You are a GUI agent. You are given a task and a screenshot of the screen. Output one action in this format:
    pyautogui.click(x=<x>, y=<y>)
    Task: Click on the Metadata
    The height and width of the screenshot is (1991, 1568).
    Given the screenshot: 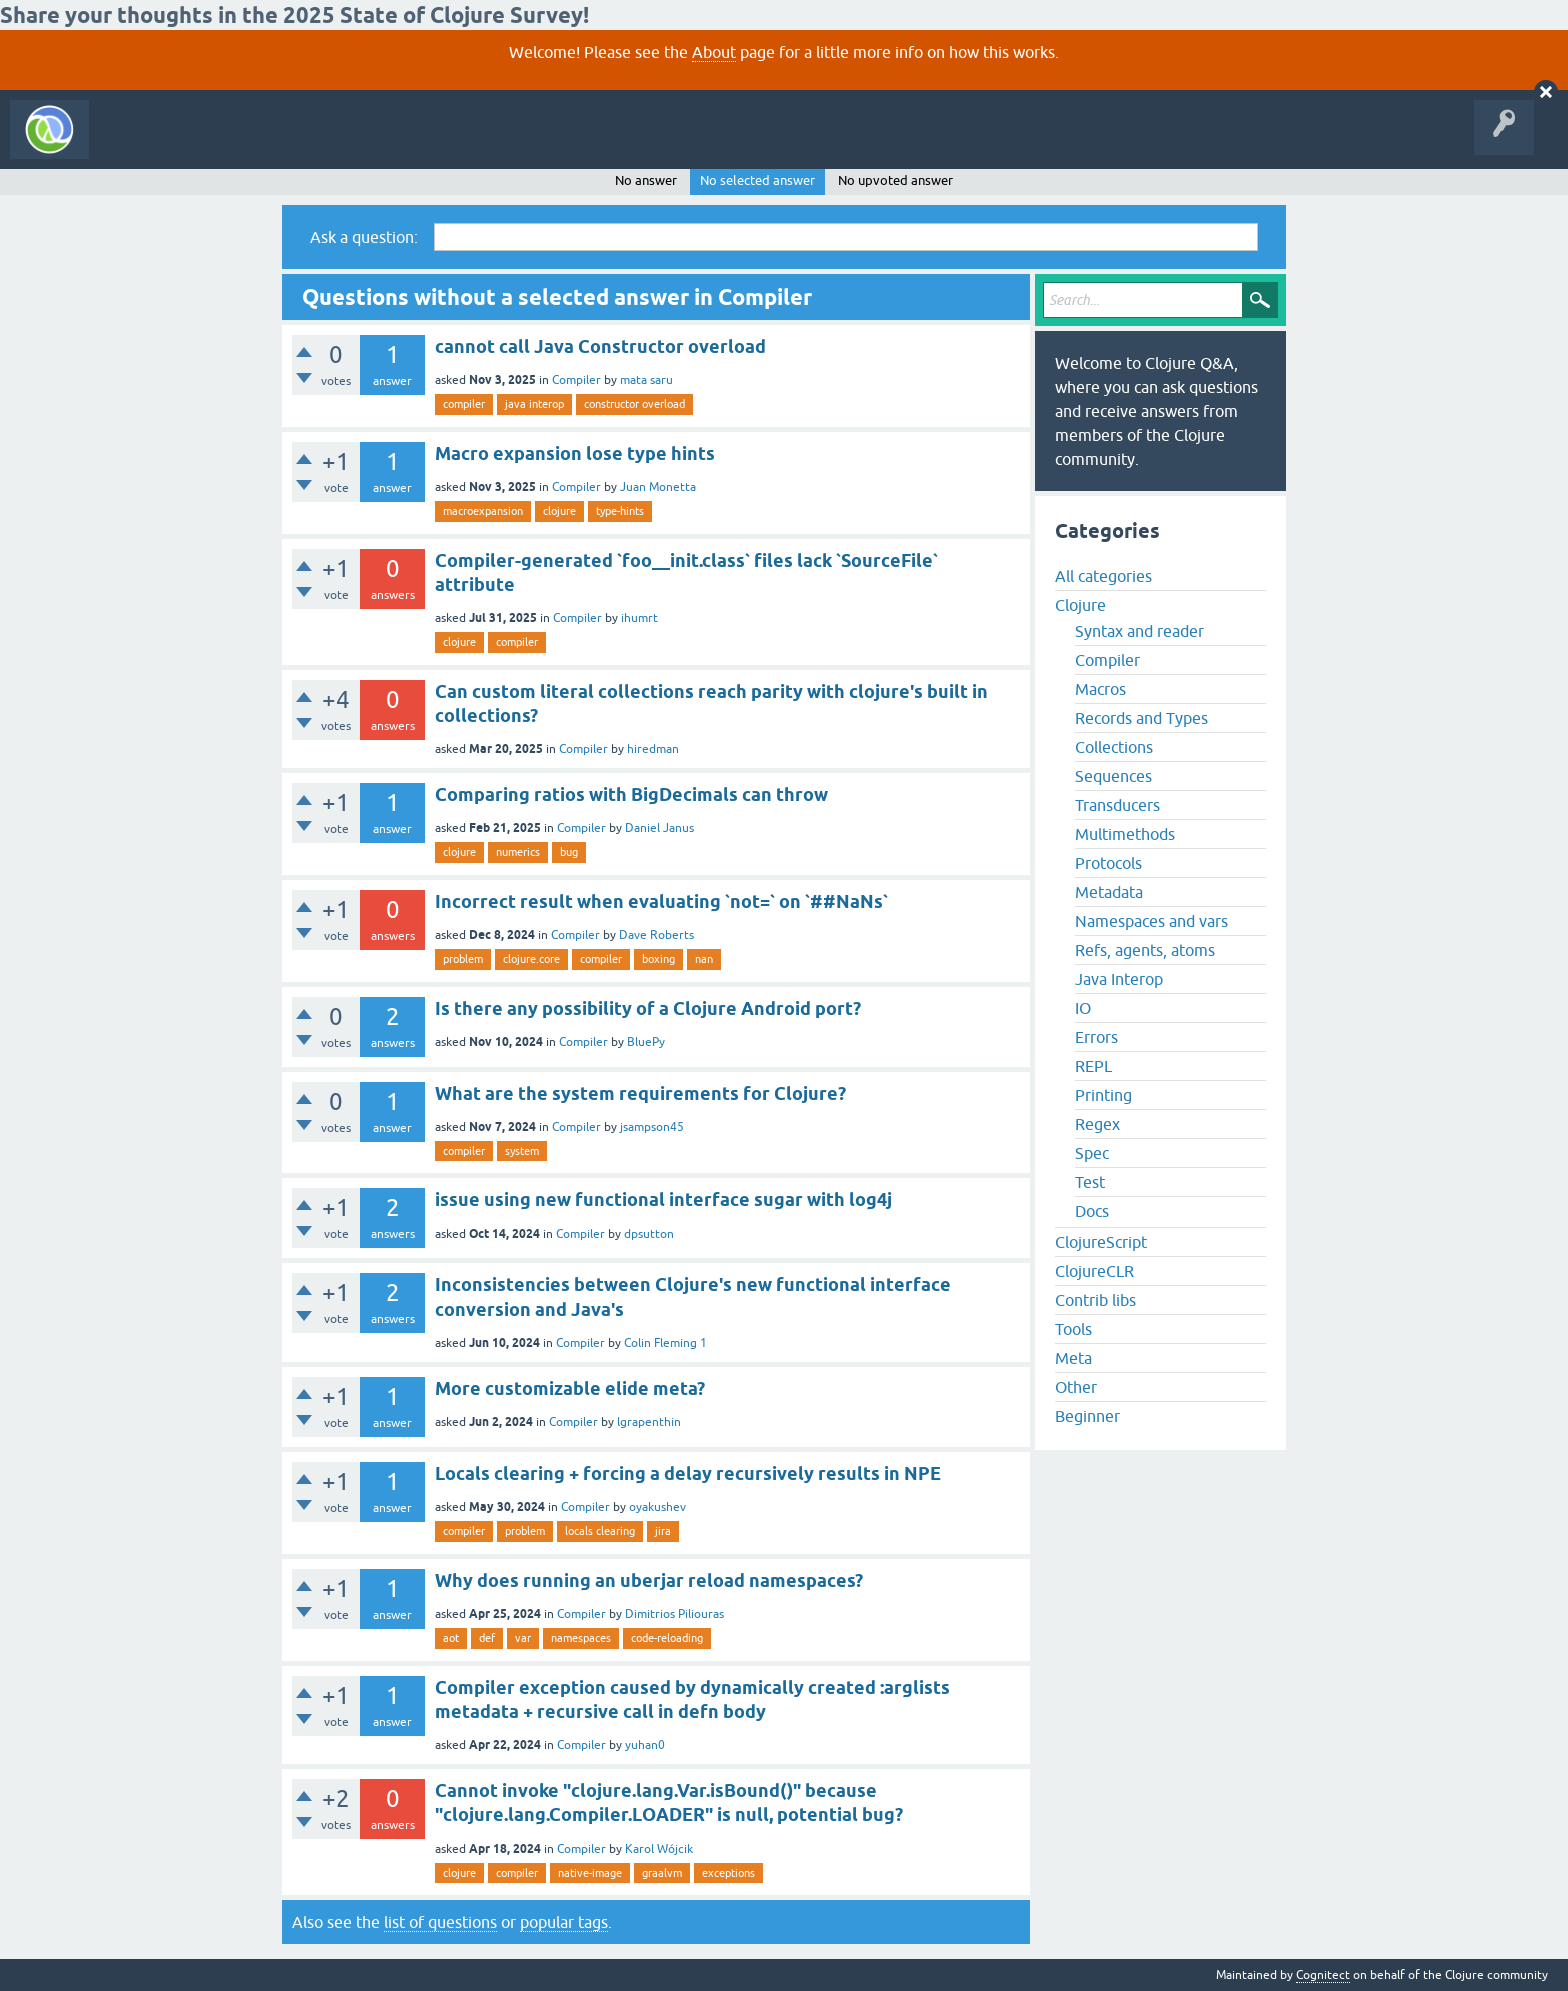 What is the action you would take?
    pyautogui.click(x=1109, y=892)
    